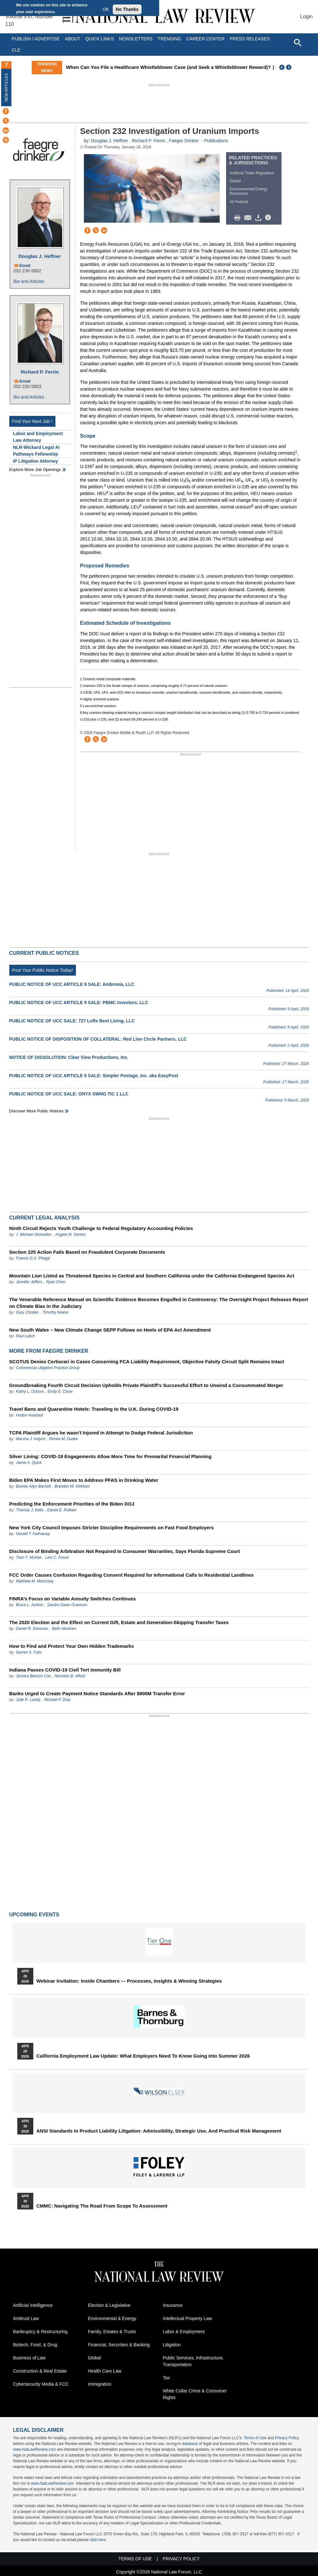 Image resolution: width=318 pixels, height=2576 pixels. I want to click on Environmental & Energy, so click(112, 2318).